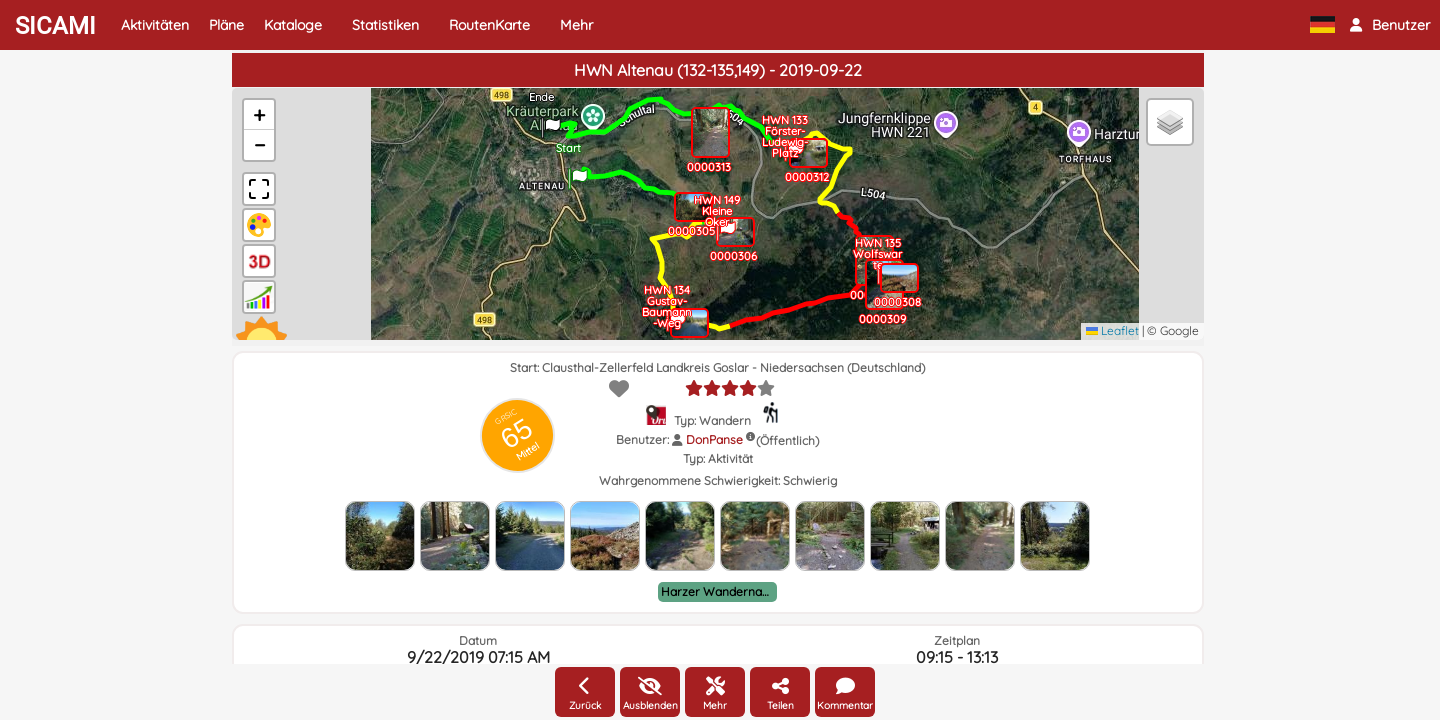 Image resolution: width=1440 pixels, height=720 pixels. Describe the element at coordinates (385, 25) in the screenshot. I see `Statistiken [button]` at that location.